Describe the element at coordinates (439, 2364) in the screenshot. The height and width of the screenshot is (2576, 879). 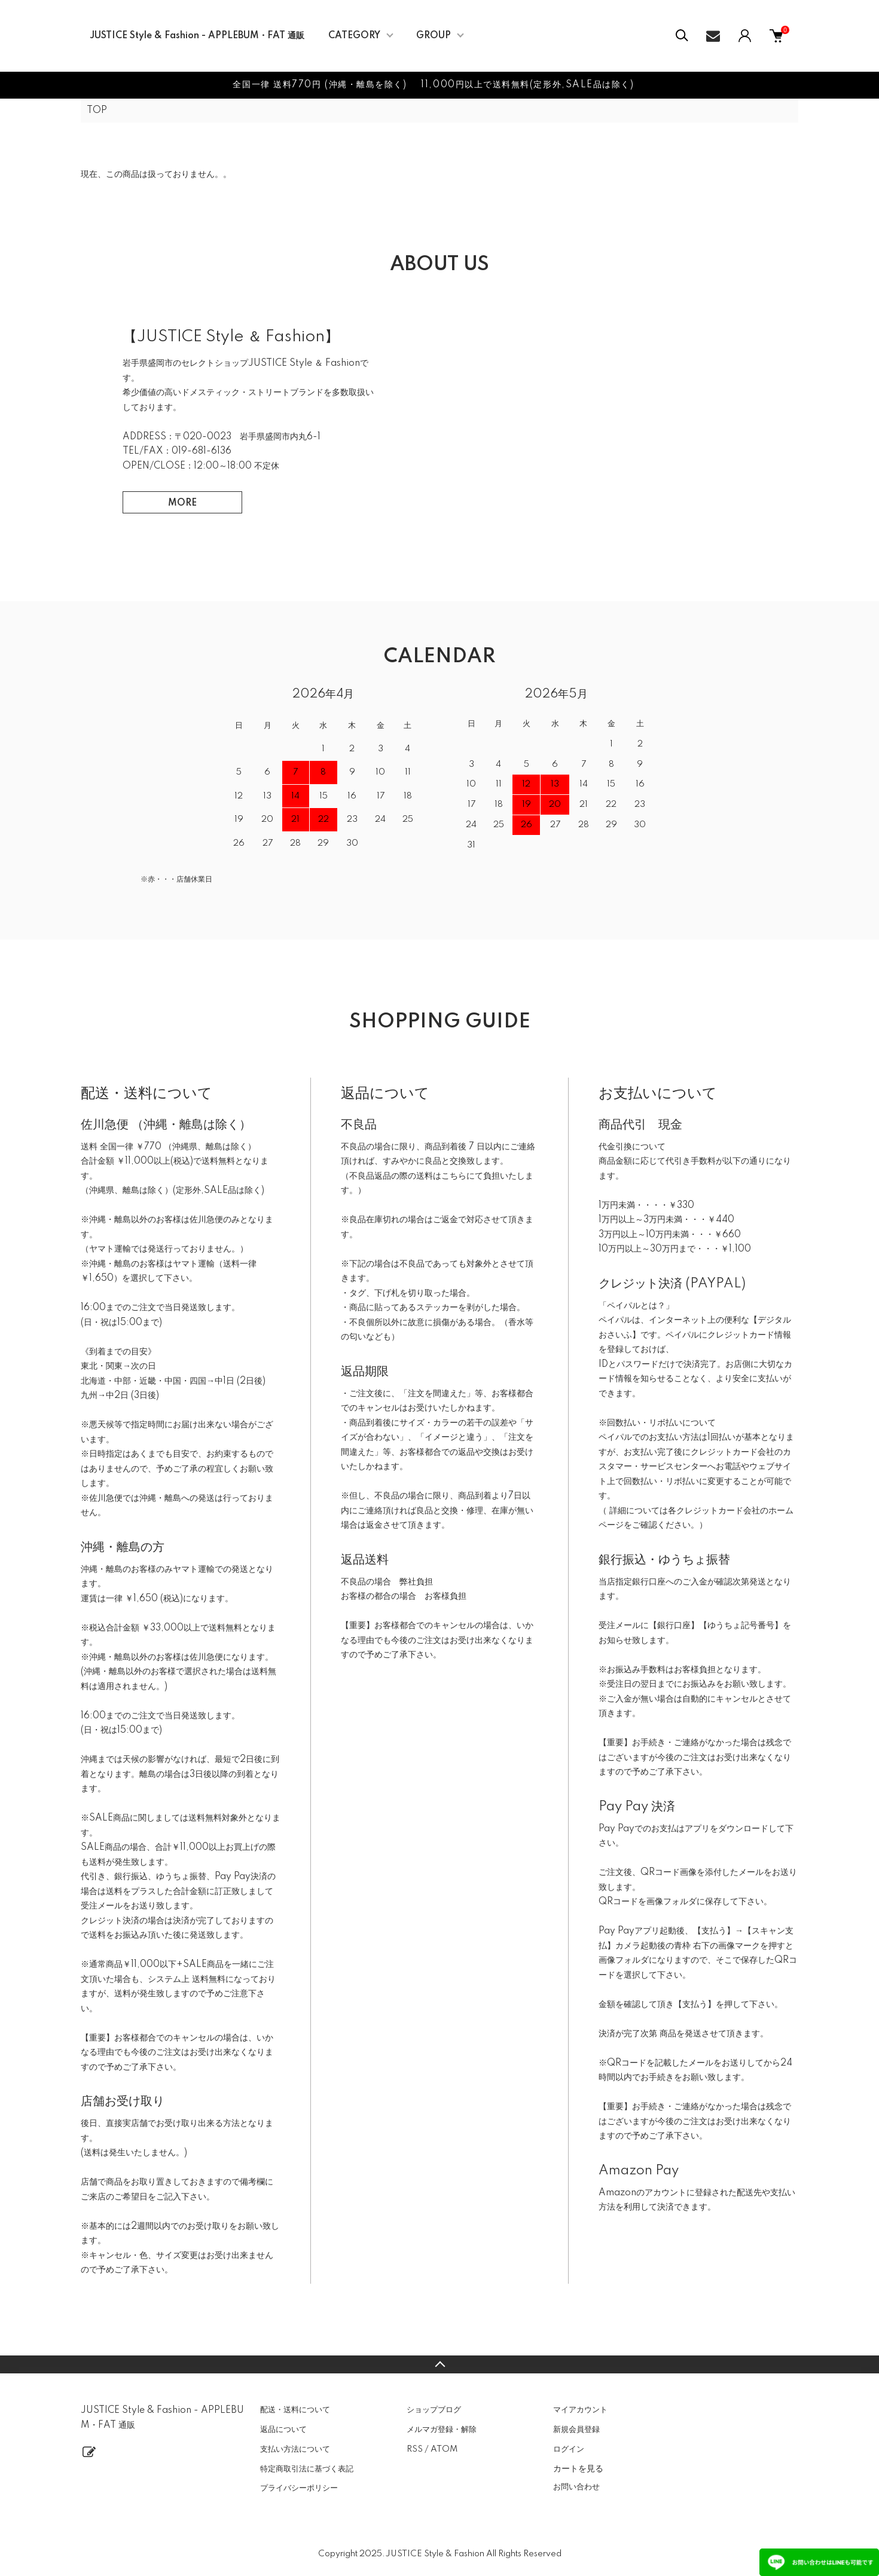
I see `TOPへ戻る` at that location.